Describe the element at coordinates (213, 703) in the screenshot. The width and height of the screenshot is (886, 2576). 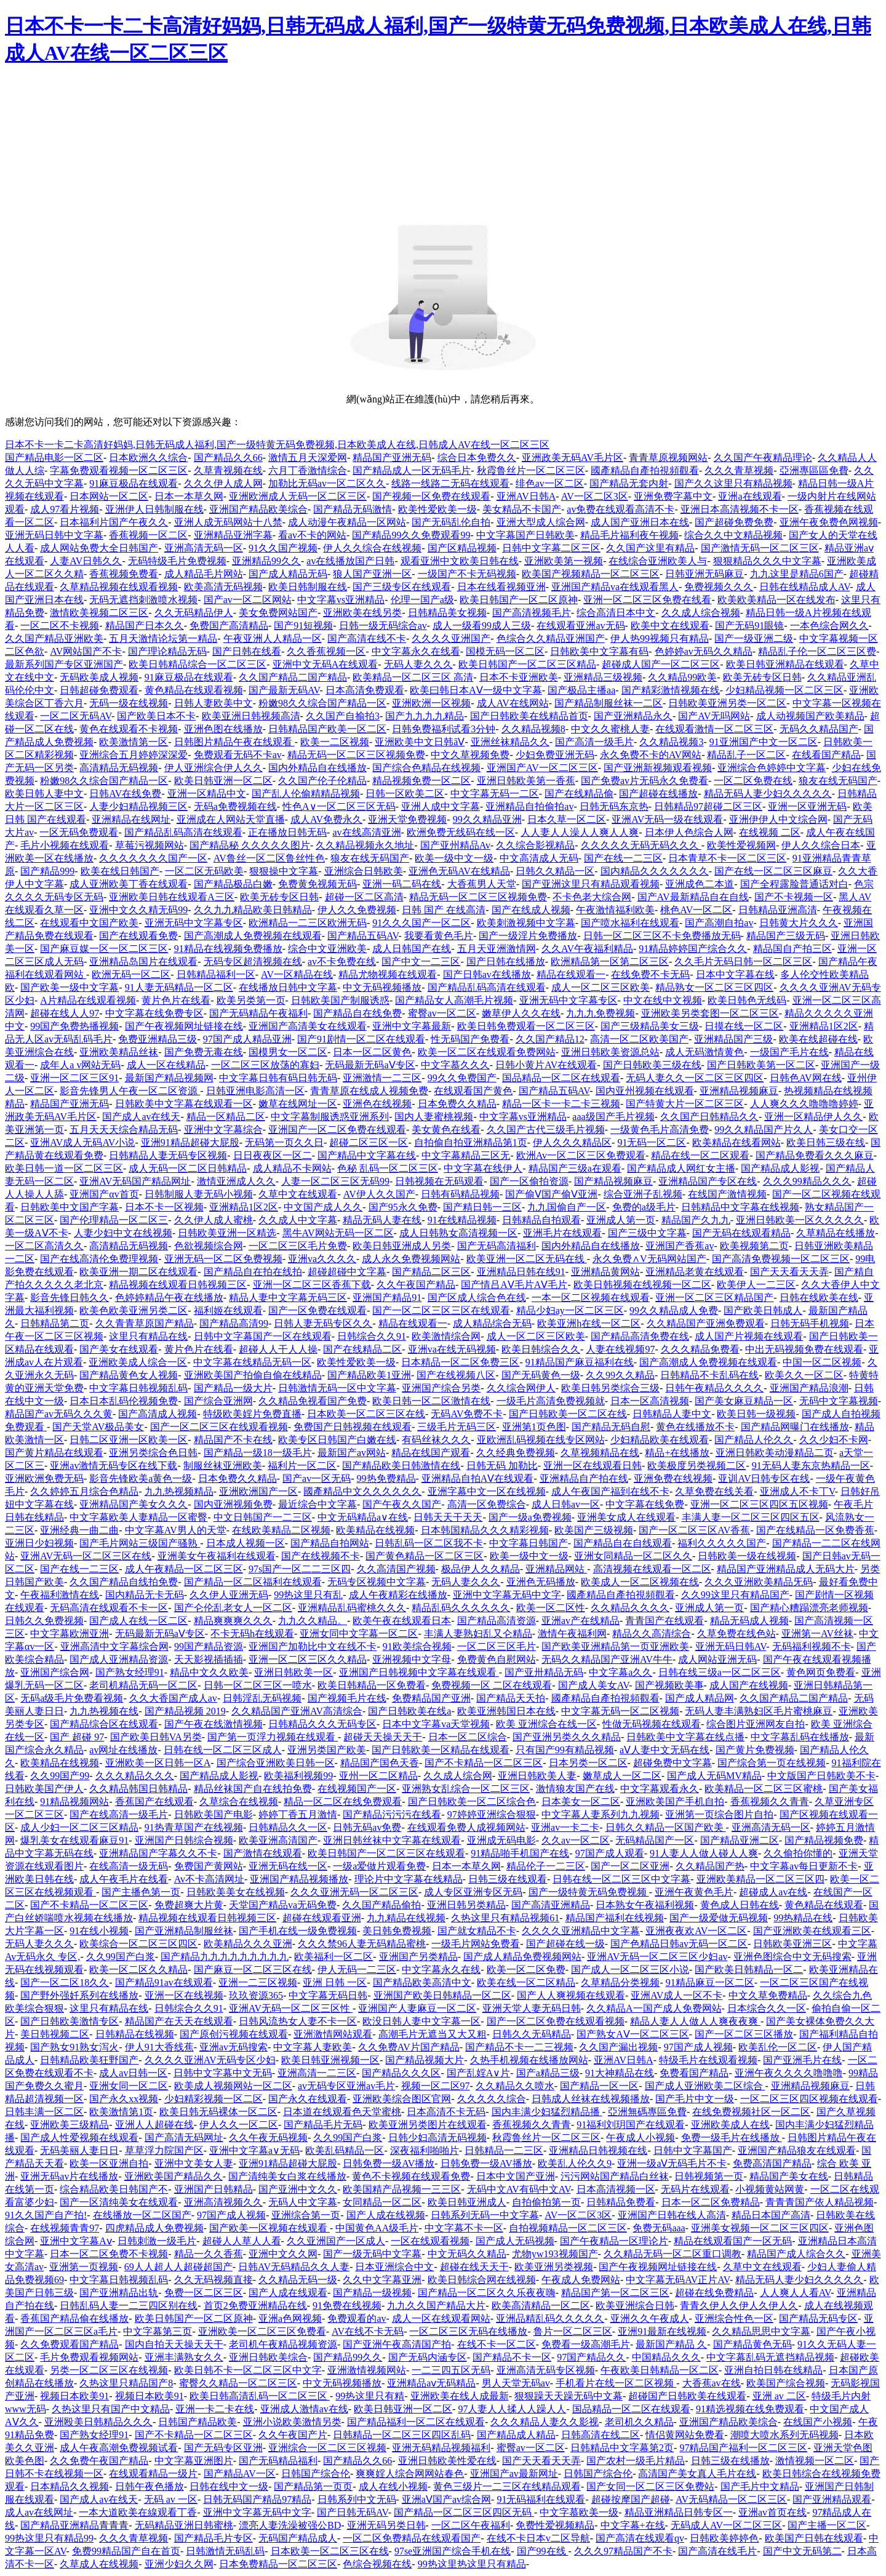
I see `日韩人妻欧美中文` at that location.